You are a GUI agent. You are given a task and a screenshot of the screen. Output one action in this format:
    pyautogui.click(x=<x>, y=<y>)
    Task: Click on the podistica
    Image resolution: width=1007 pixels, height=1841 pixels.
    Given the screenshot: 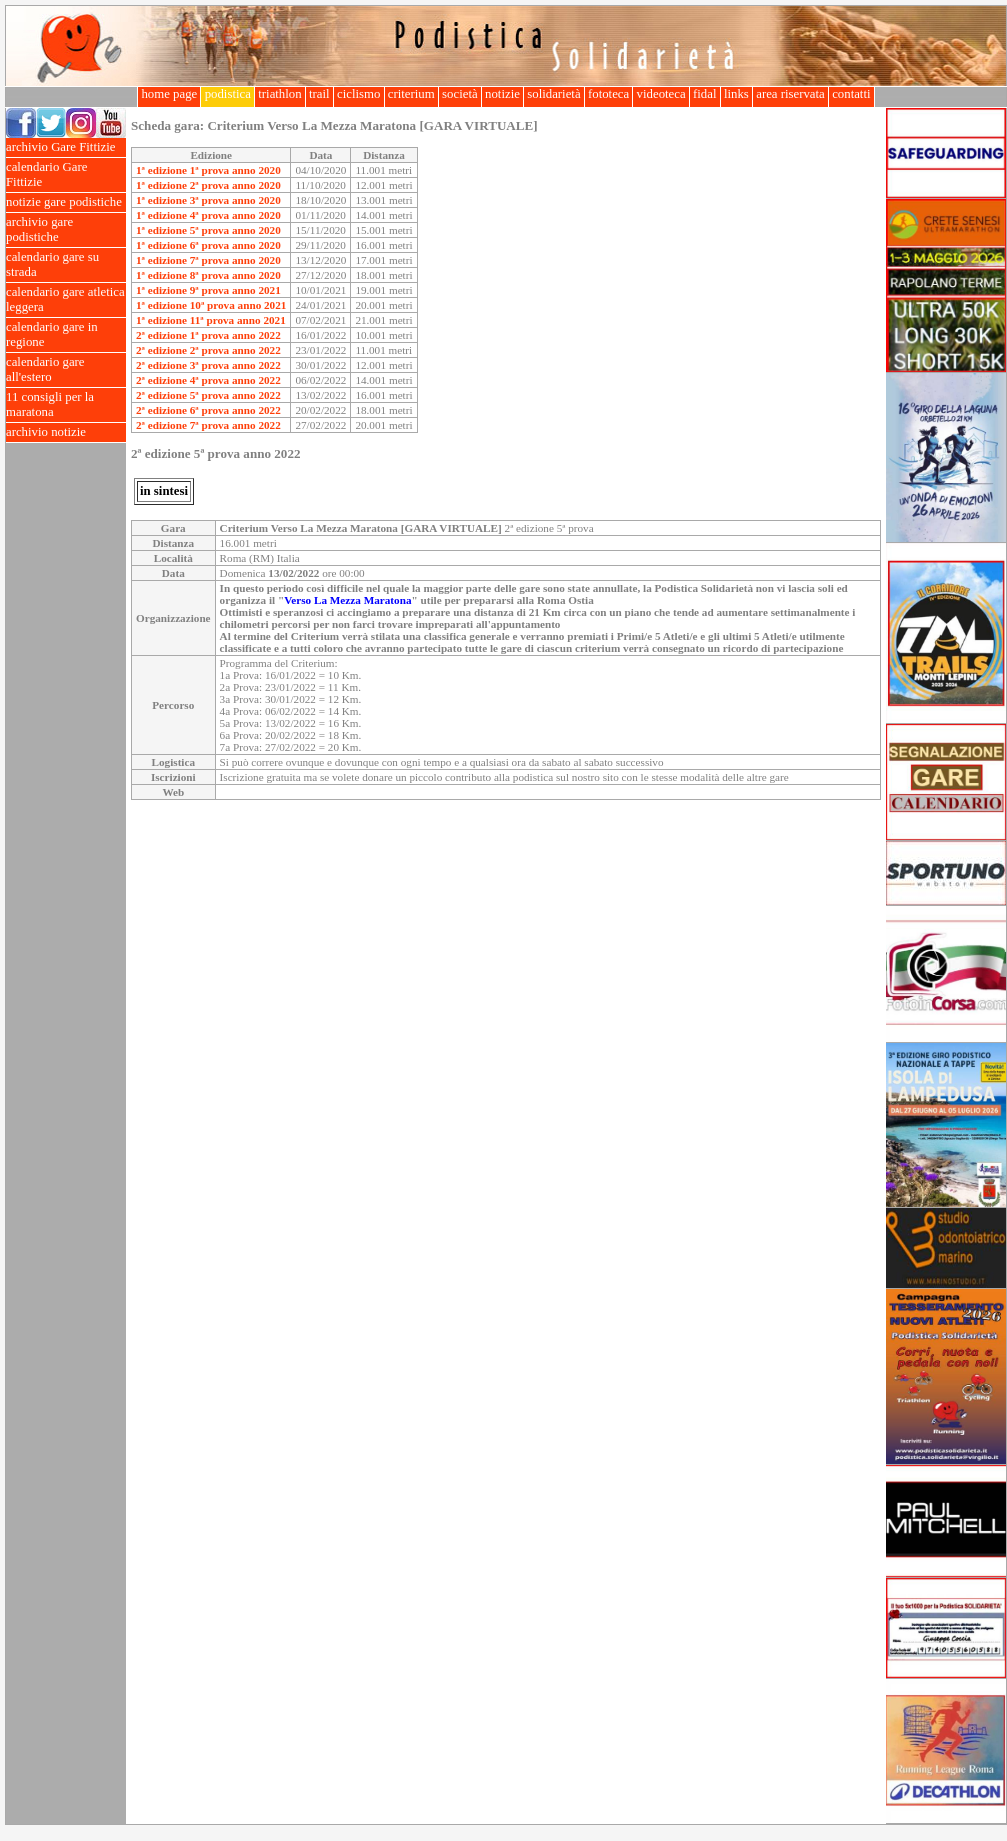 What is the action you would take?
    pyautogui.click(x=227, y=94)
    